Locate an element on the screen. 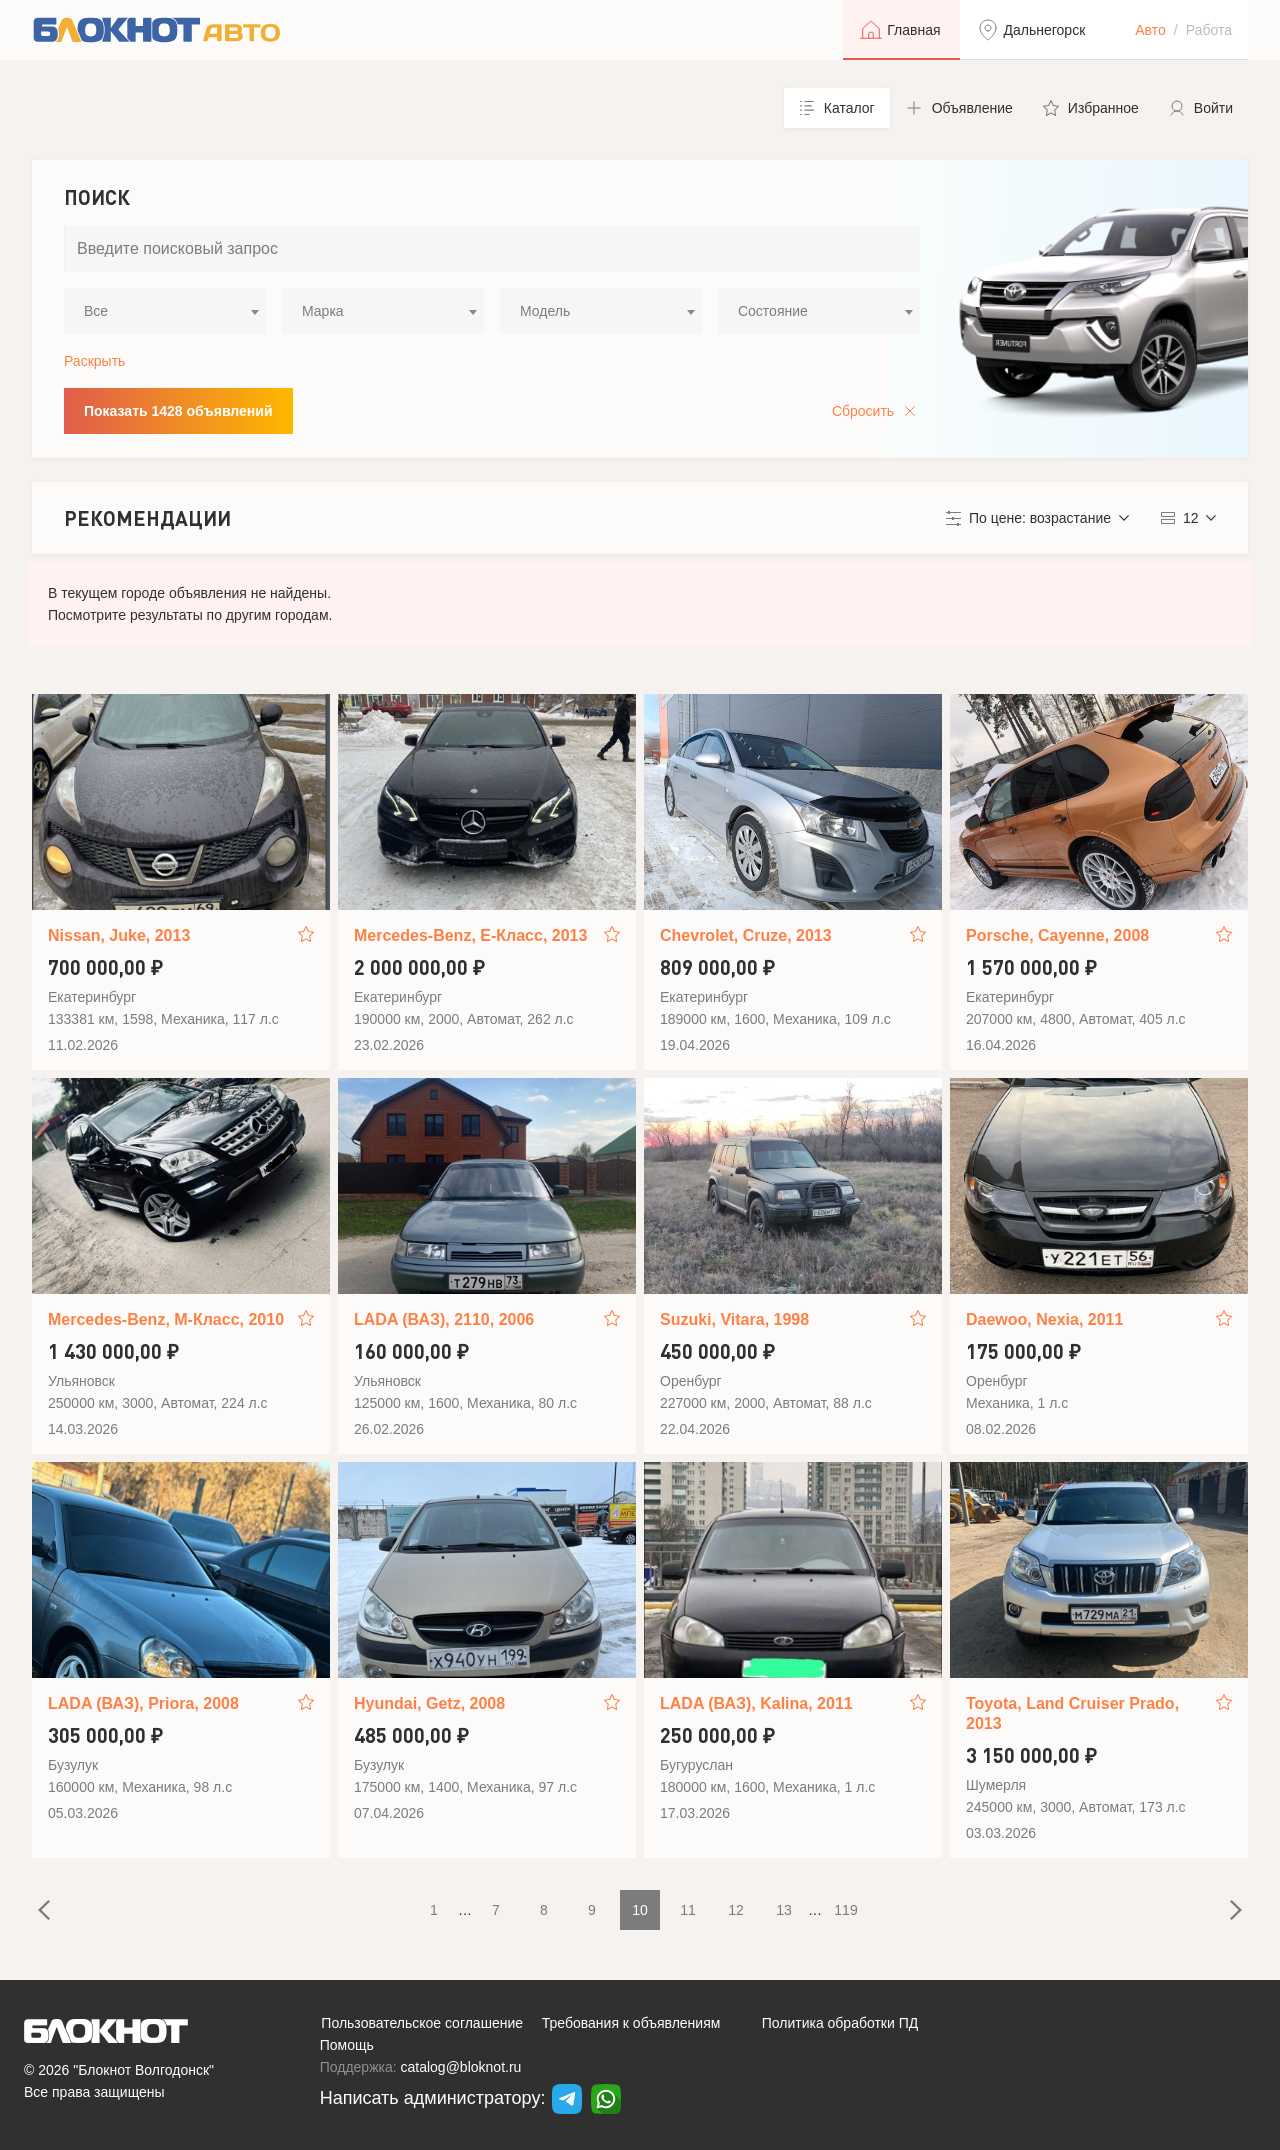  Авто is located at coordinates (1150, 30).